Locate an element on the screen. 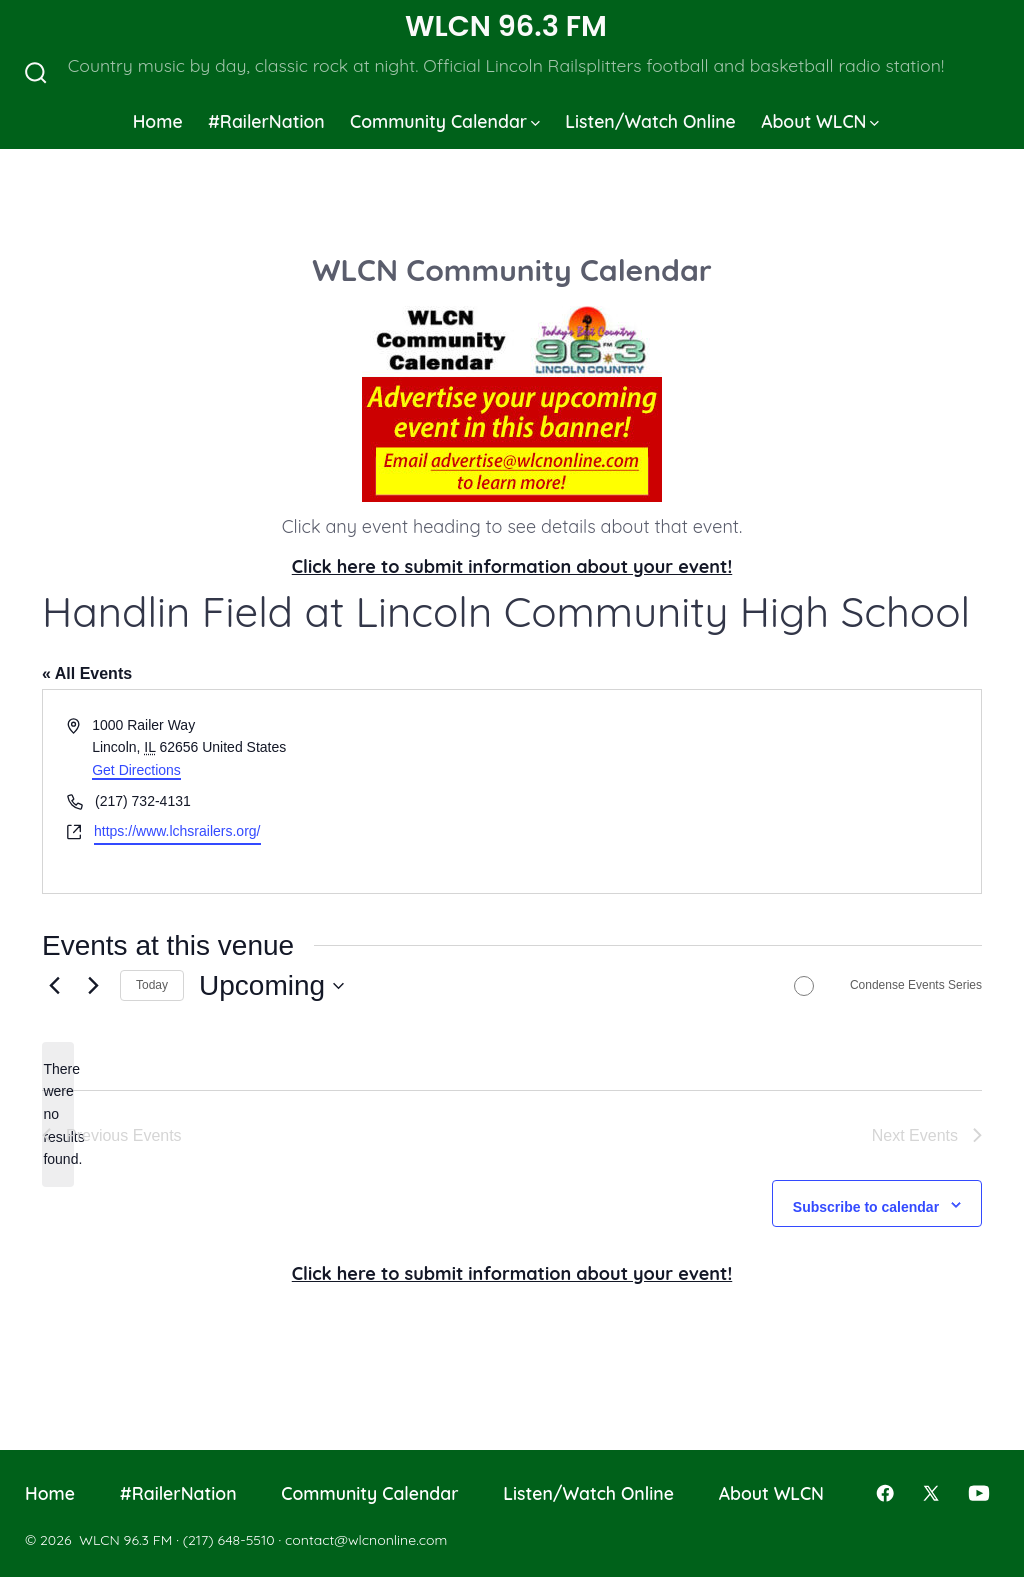 The width and height of the screenshot is (1024, 1577). #RailerNation is located at coordinates (266, 121).